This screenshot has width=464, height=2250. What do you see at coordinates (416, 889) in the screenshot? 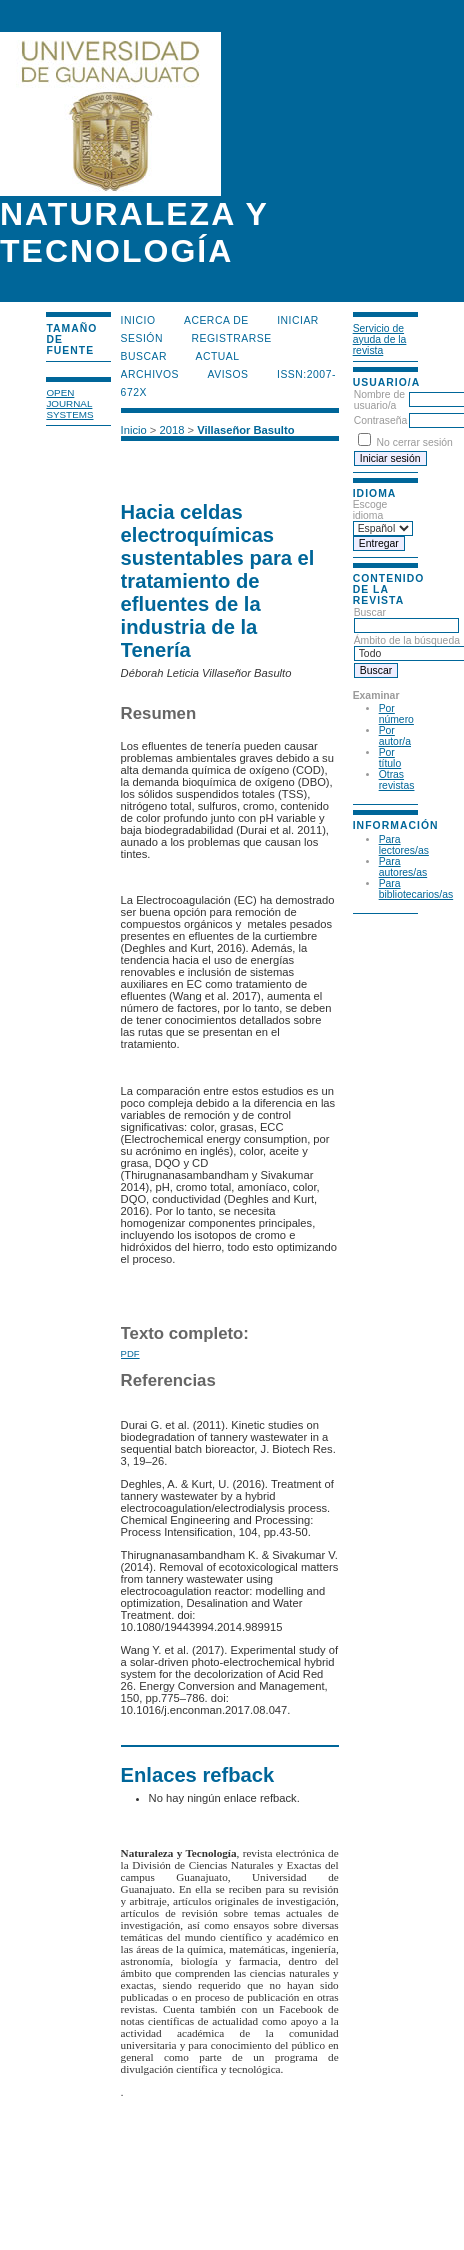
I see `Para bibliotecarios/as` at bounding box center [416, 889].